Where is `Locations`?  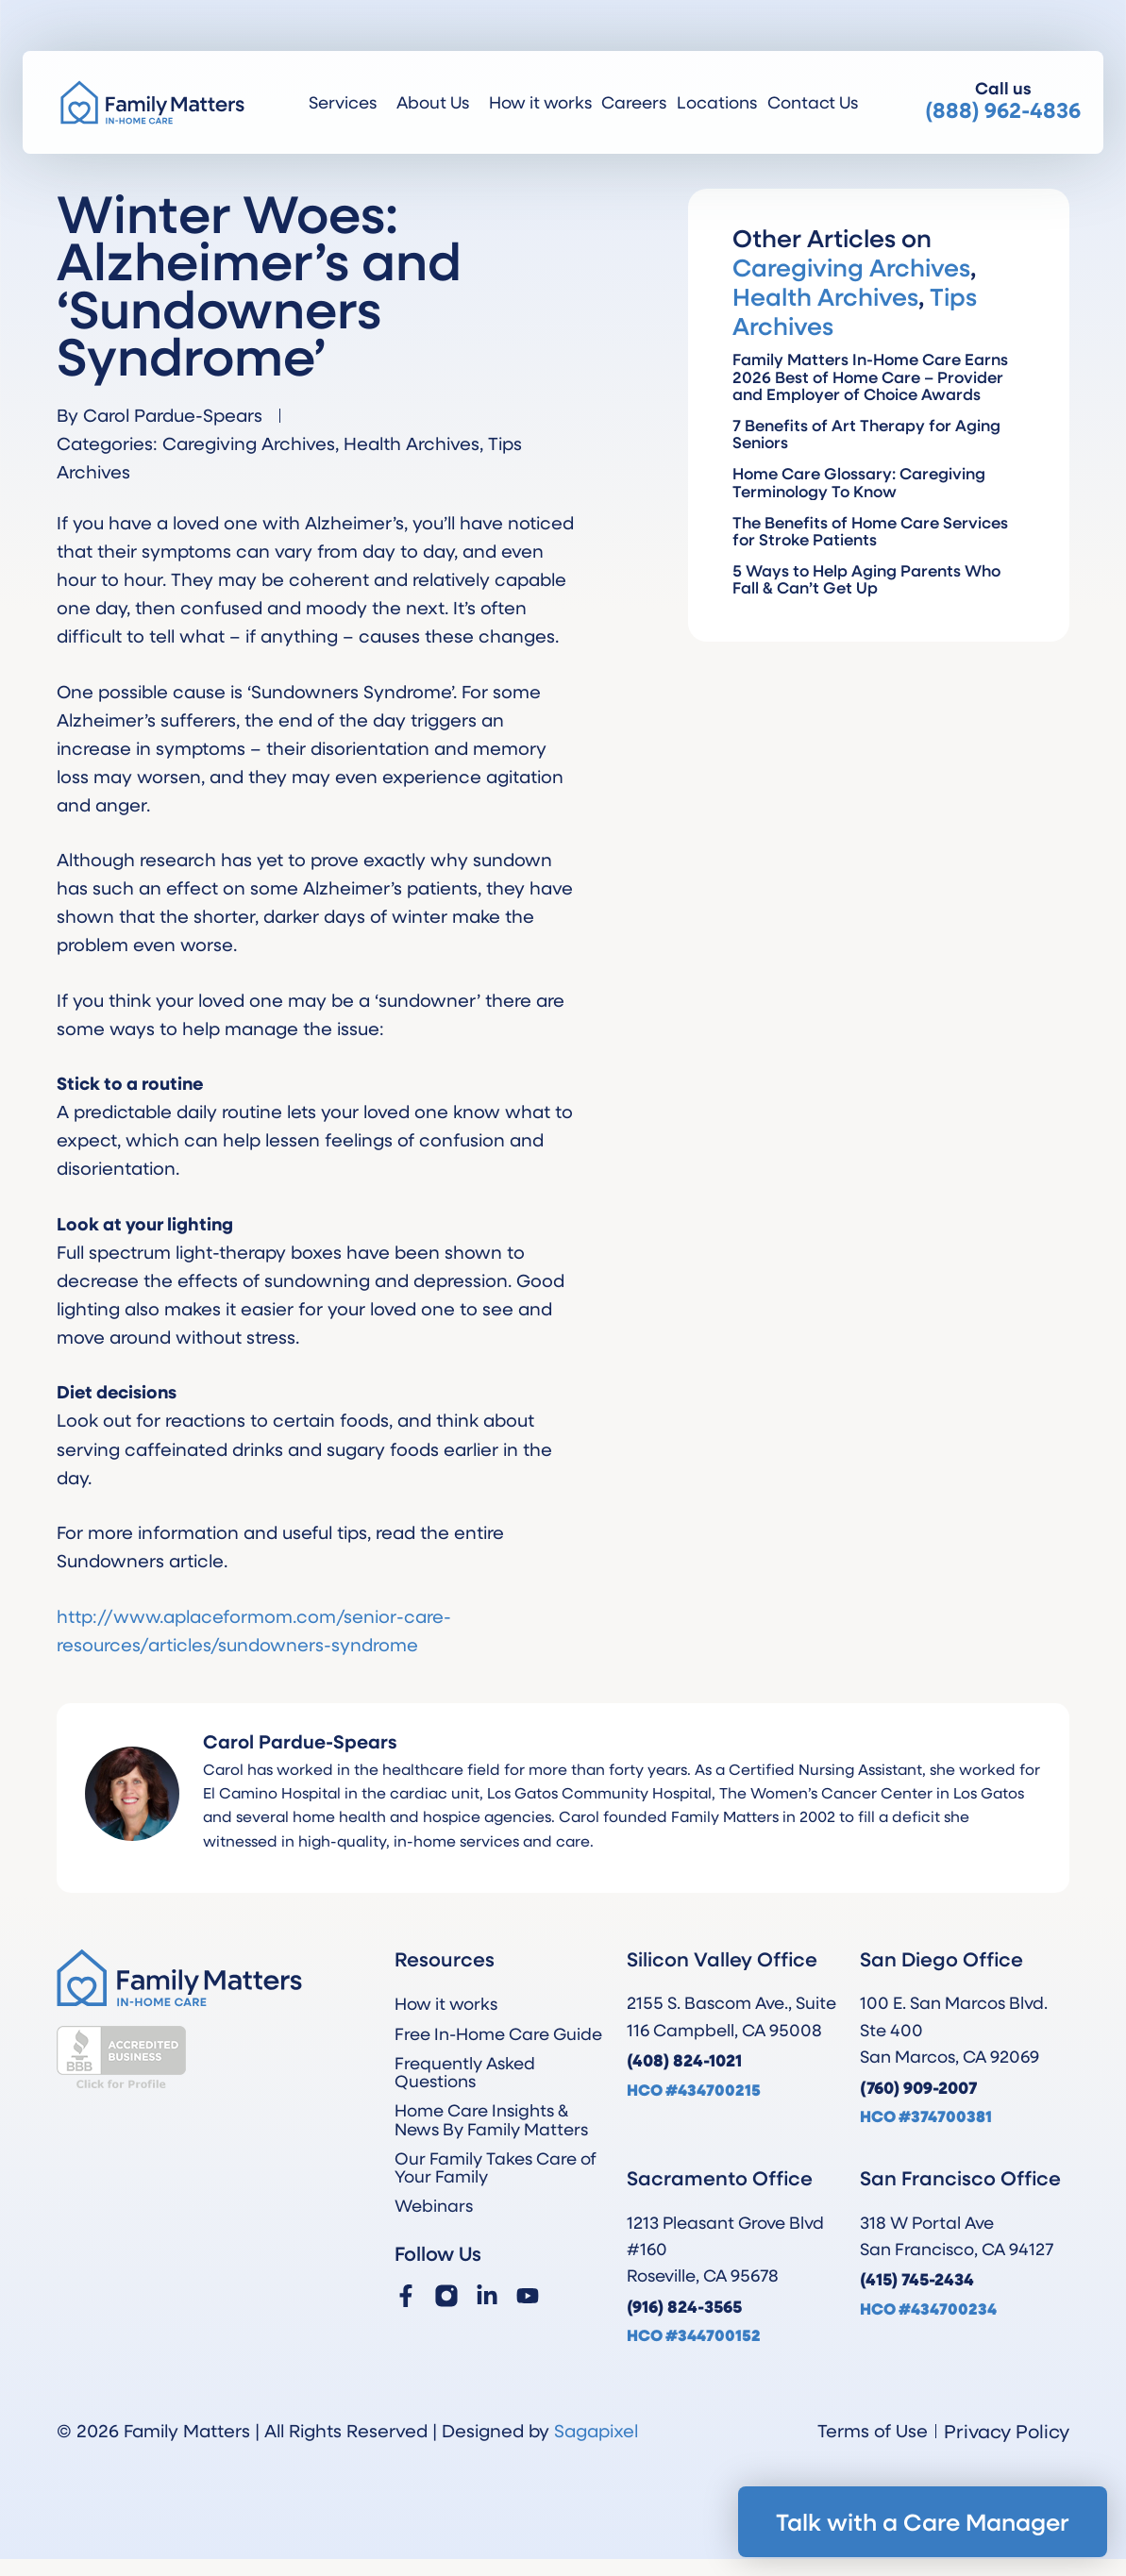 Locations is located at coordinates (717, 102).